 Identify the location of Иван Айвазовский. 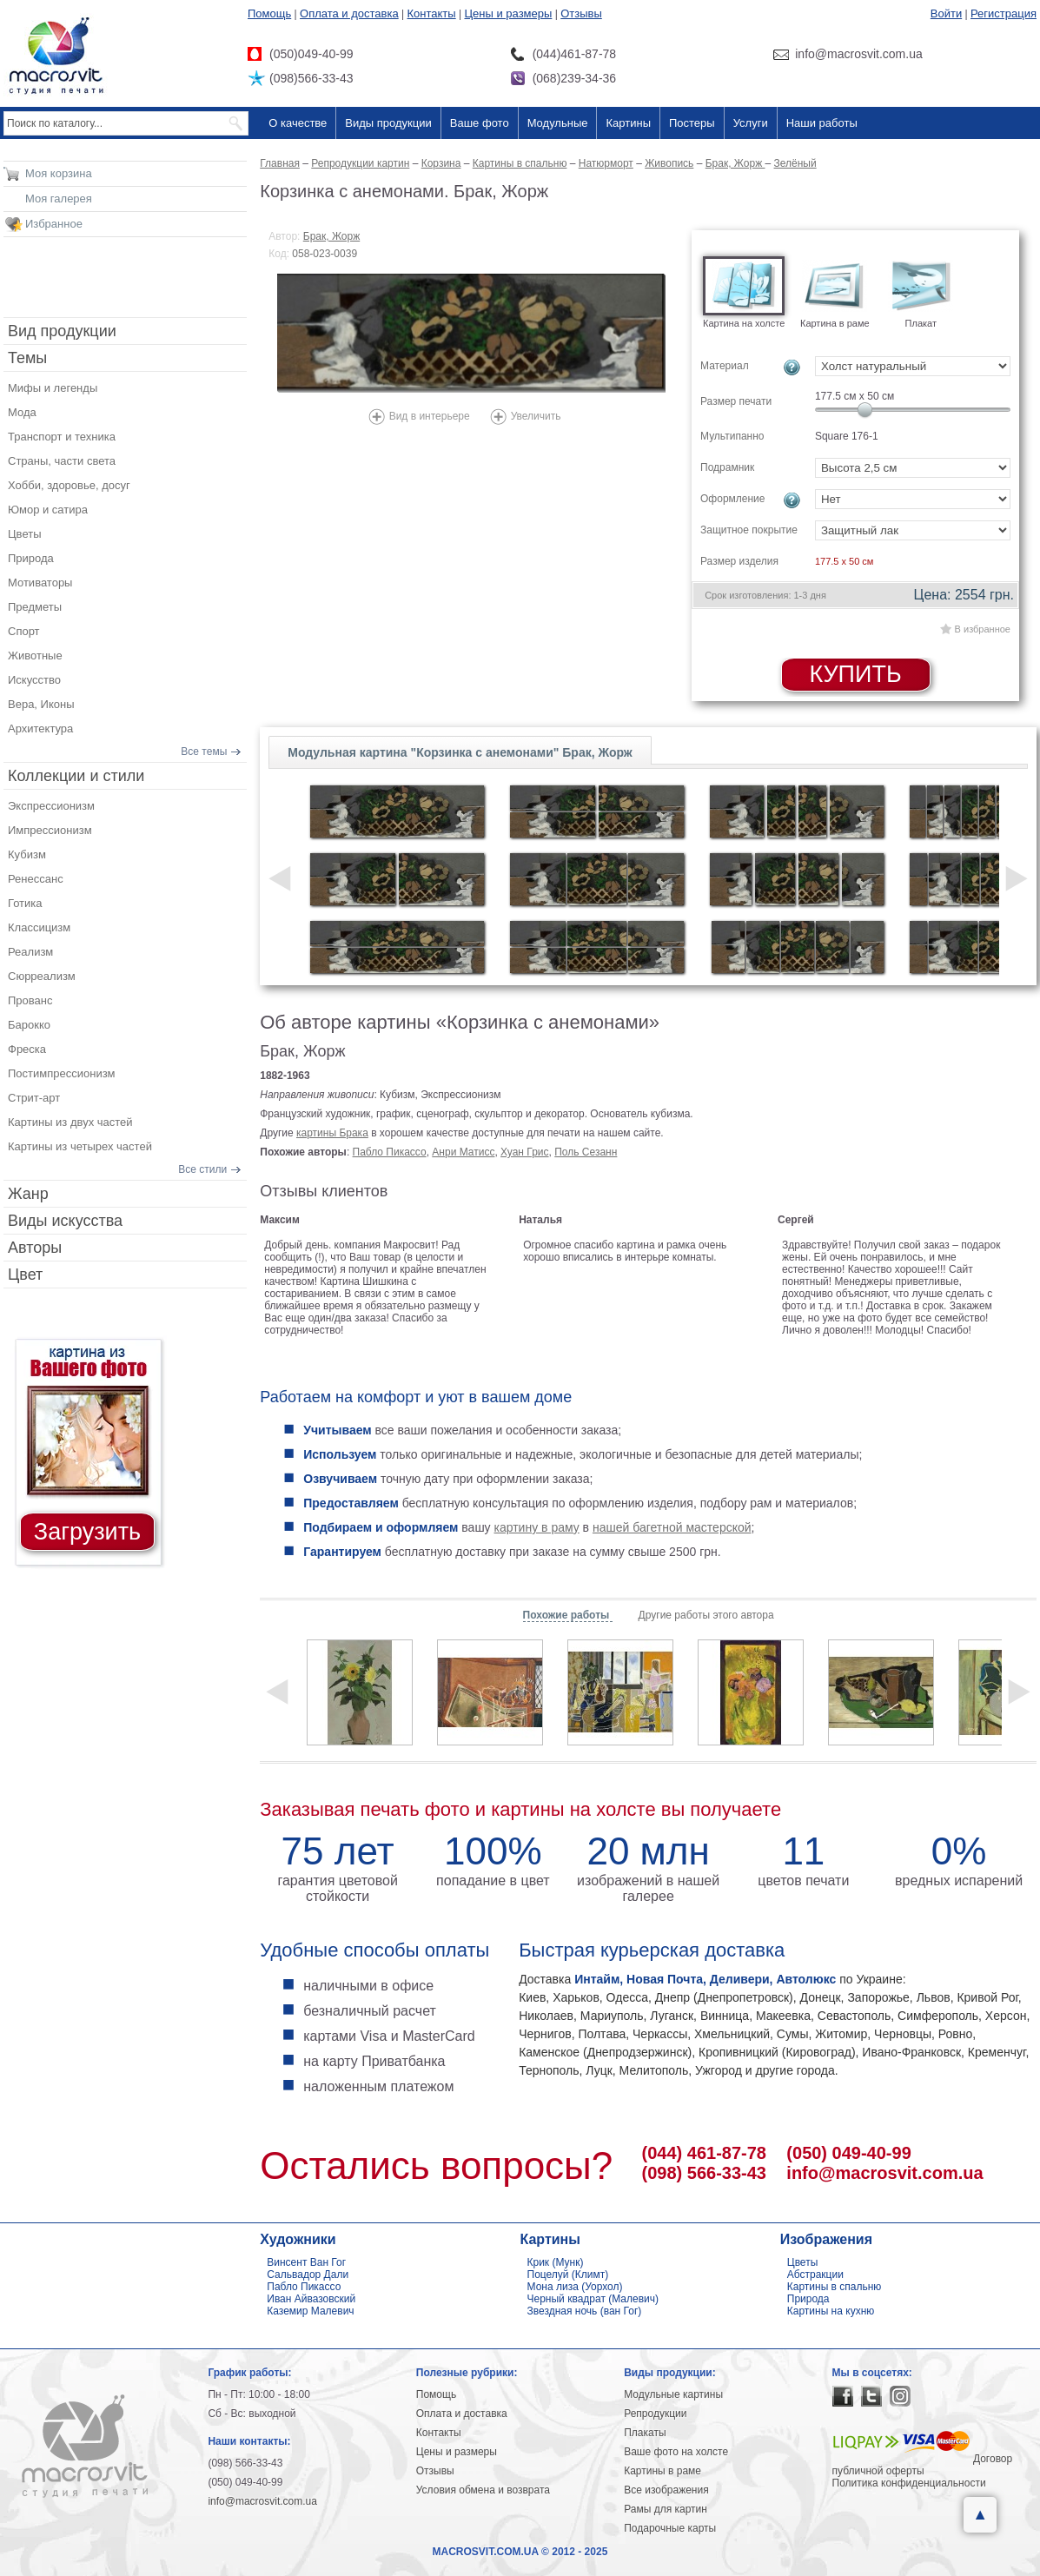
(311, 2299).